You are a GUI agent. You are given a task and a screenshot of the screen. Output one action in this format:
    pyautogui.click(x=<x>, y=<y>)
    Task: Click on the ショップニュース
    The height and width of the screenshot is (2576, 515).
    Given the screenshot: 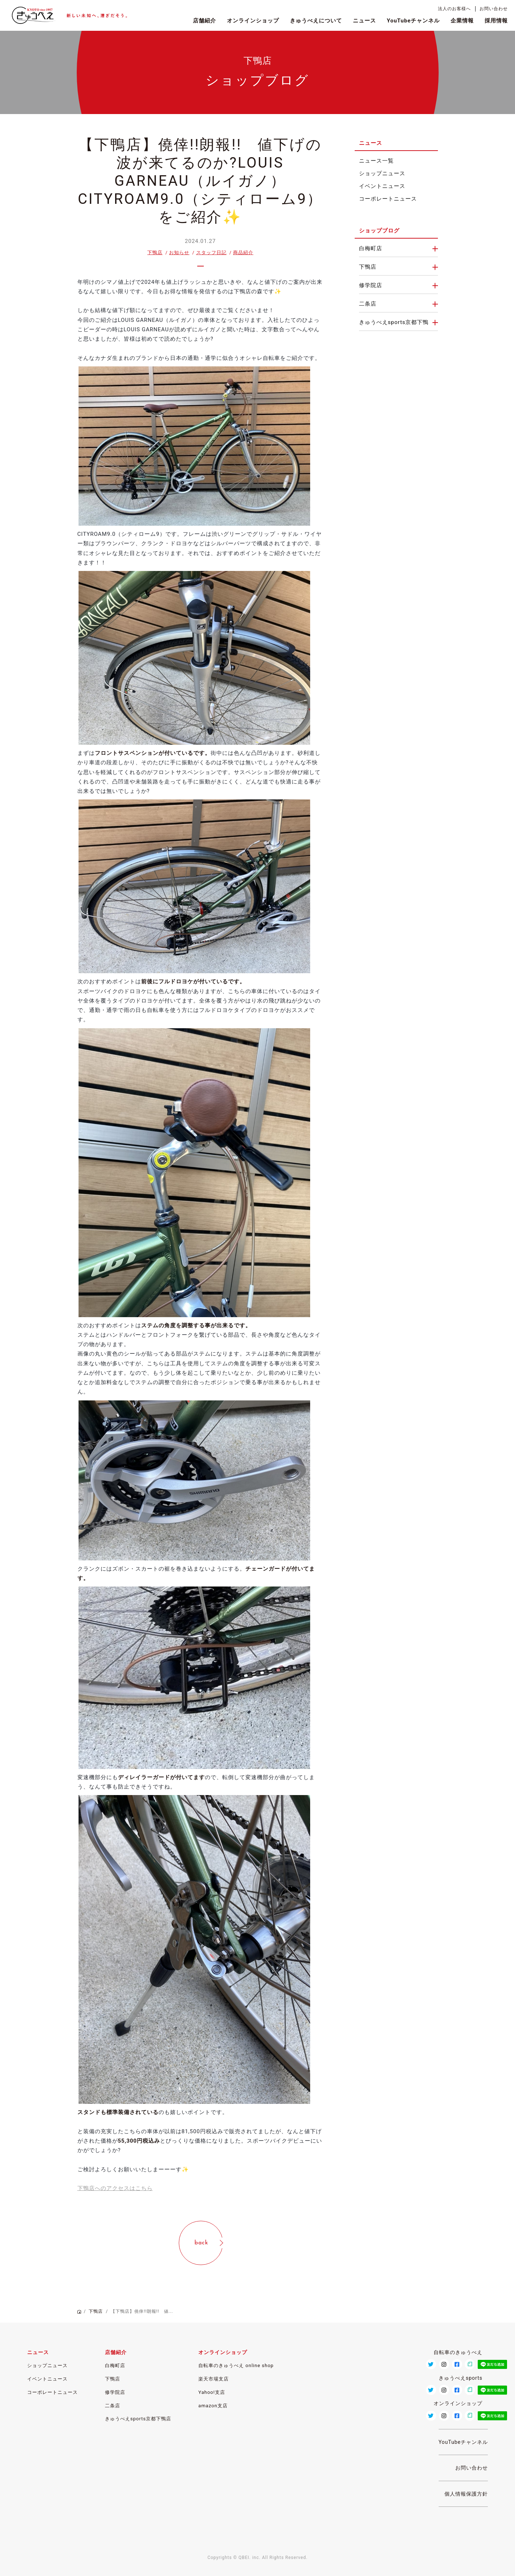 What is the action you would take?
    pyautogui.click(x=382, y=173)
    